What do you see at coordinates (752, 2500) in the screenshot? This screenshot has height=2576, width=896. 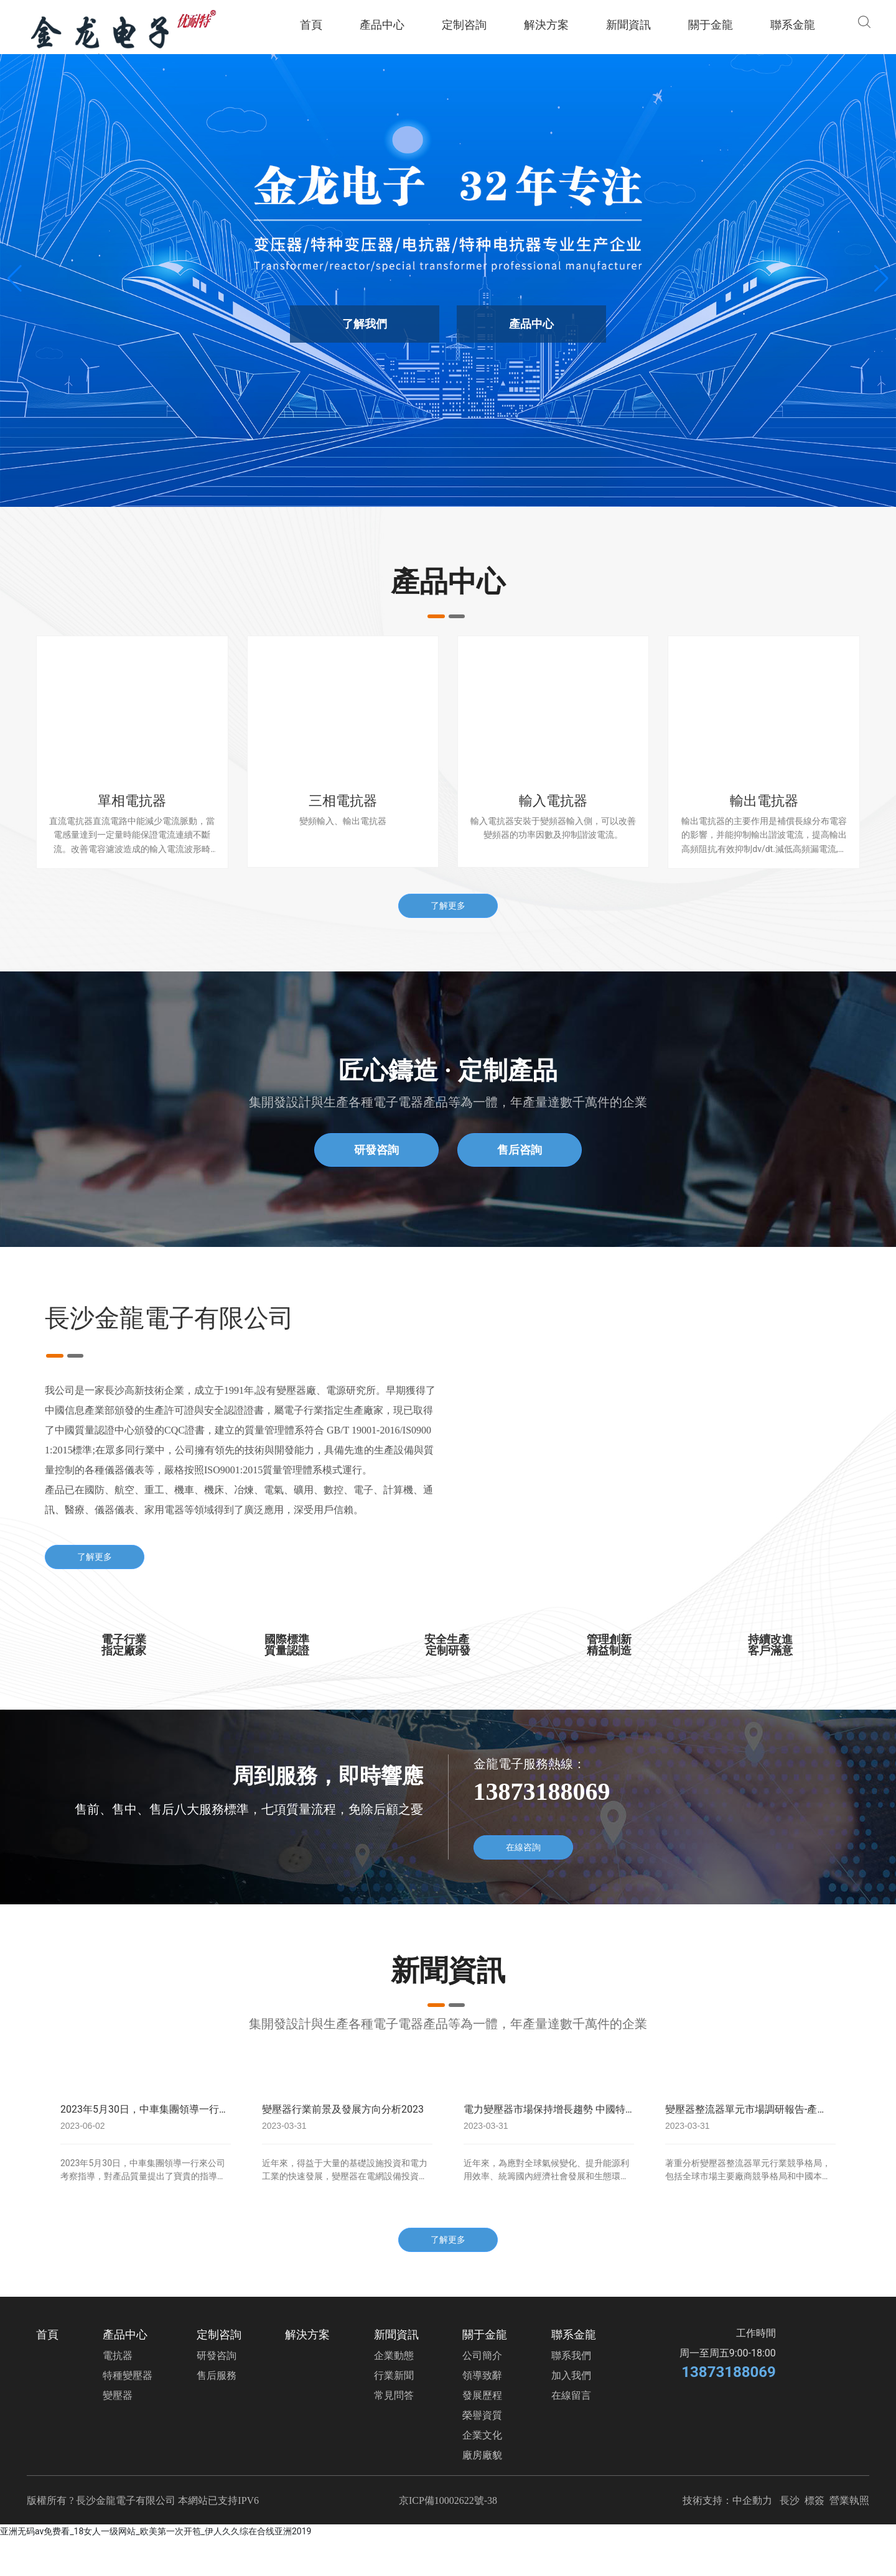 I see `中企動力` at bounding box center [752, 2500].